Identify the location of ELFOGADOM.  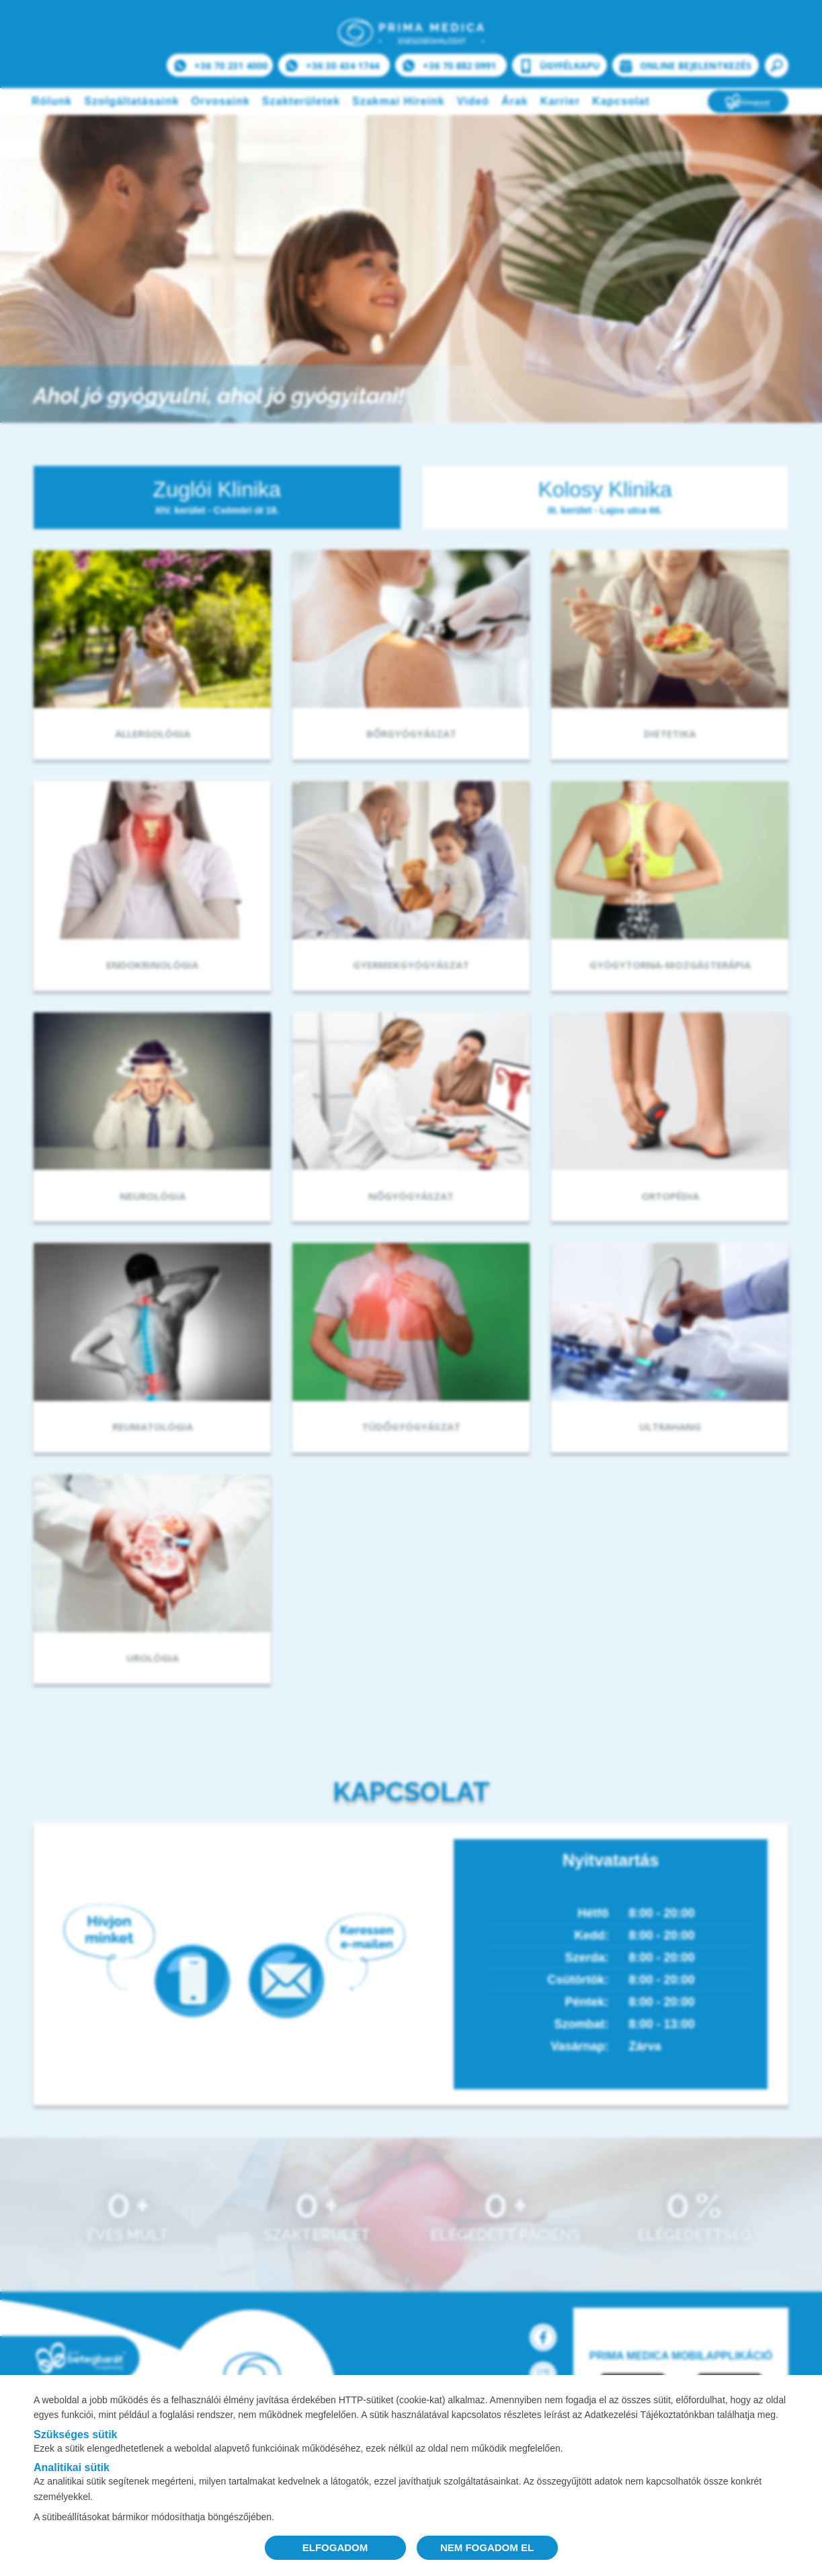
(335, 2547).